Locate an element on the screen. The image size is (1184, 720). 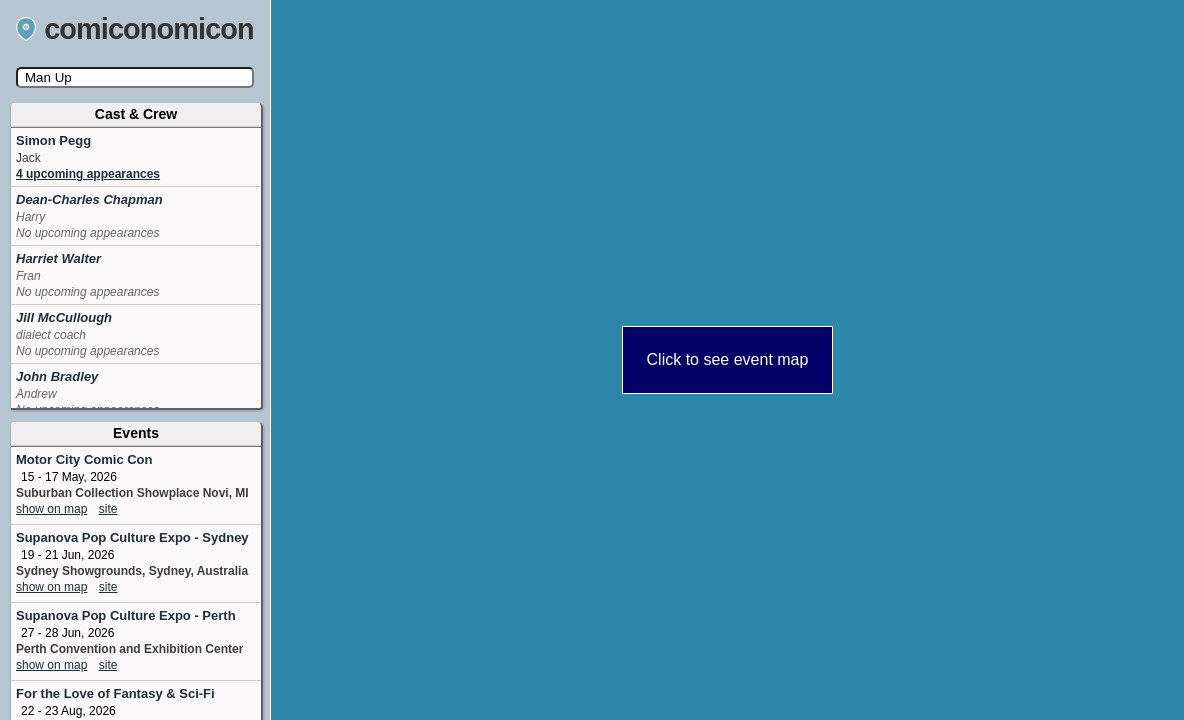
Simon Pegg is located at coordinates (53, 140).